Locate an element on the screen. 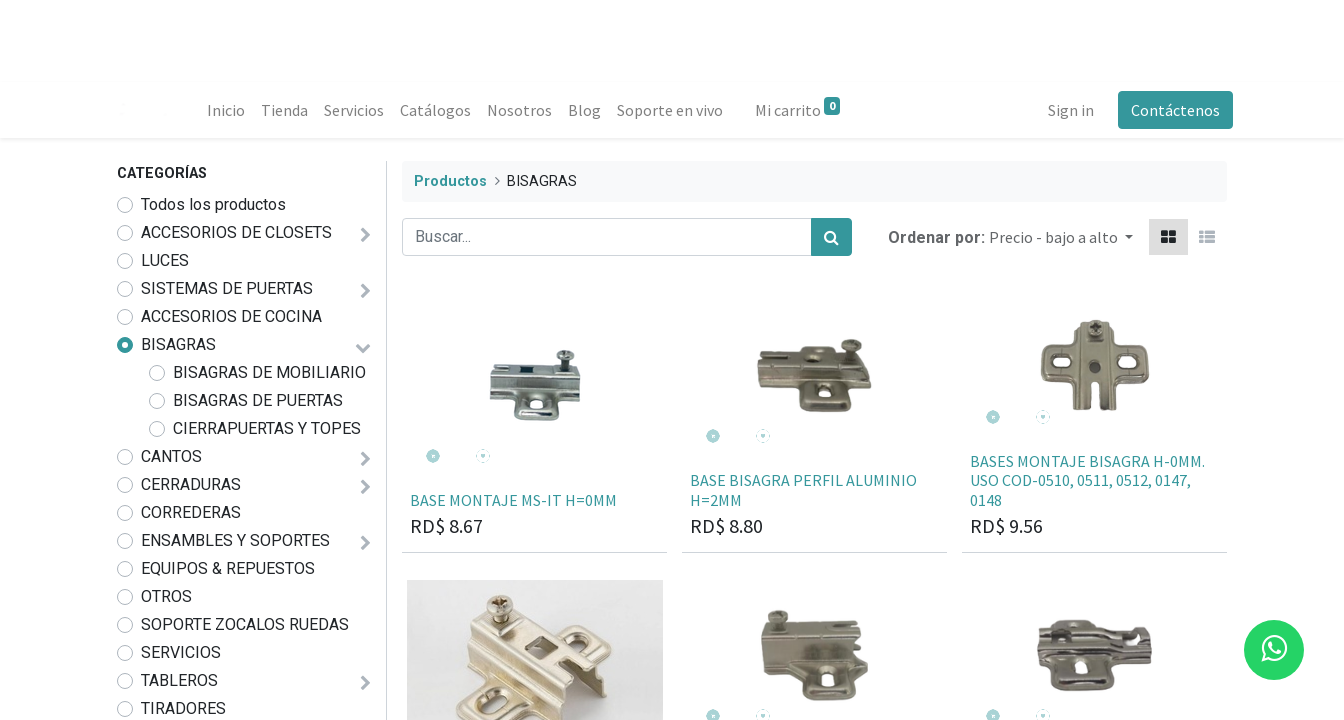  [button] is located at coordinates (1061, 237).